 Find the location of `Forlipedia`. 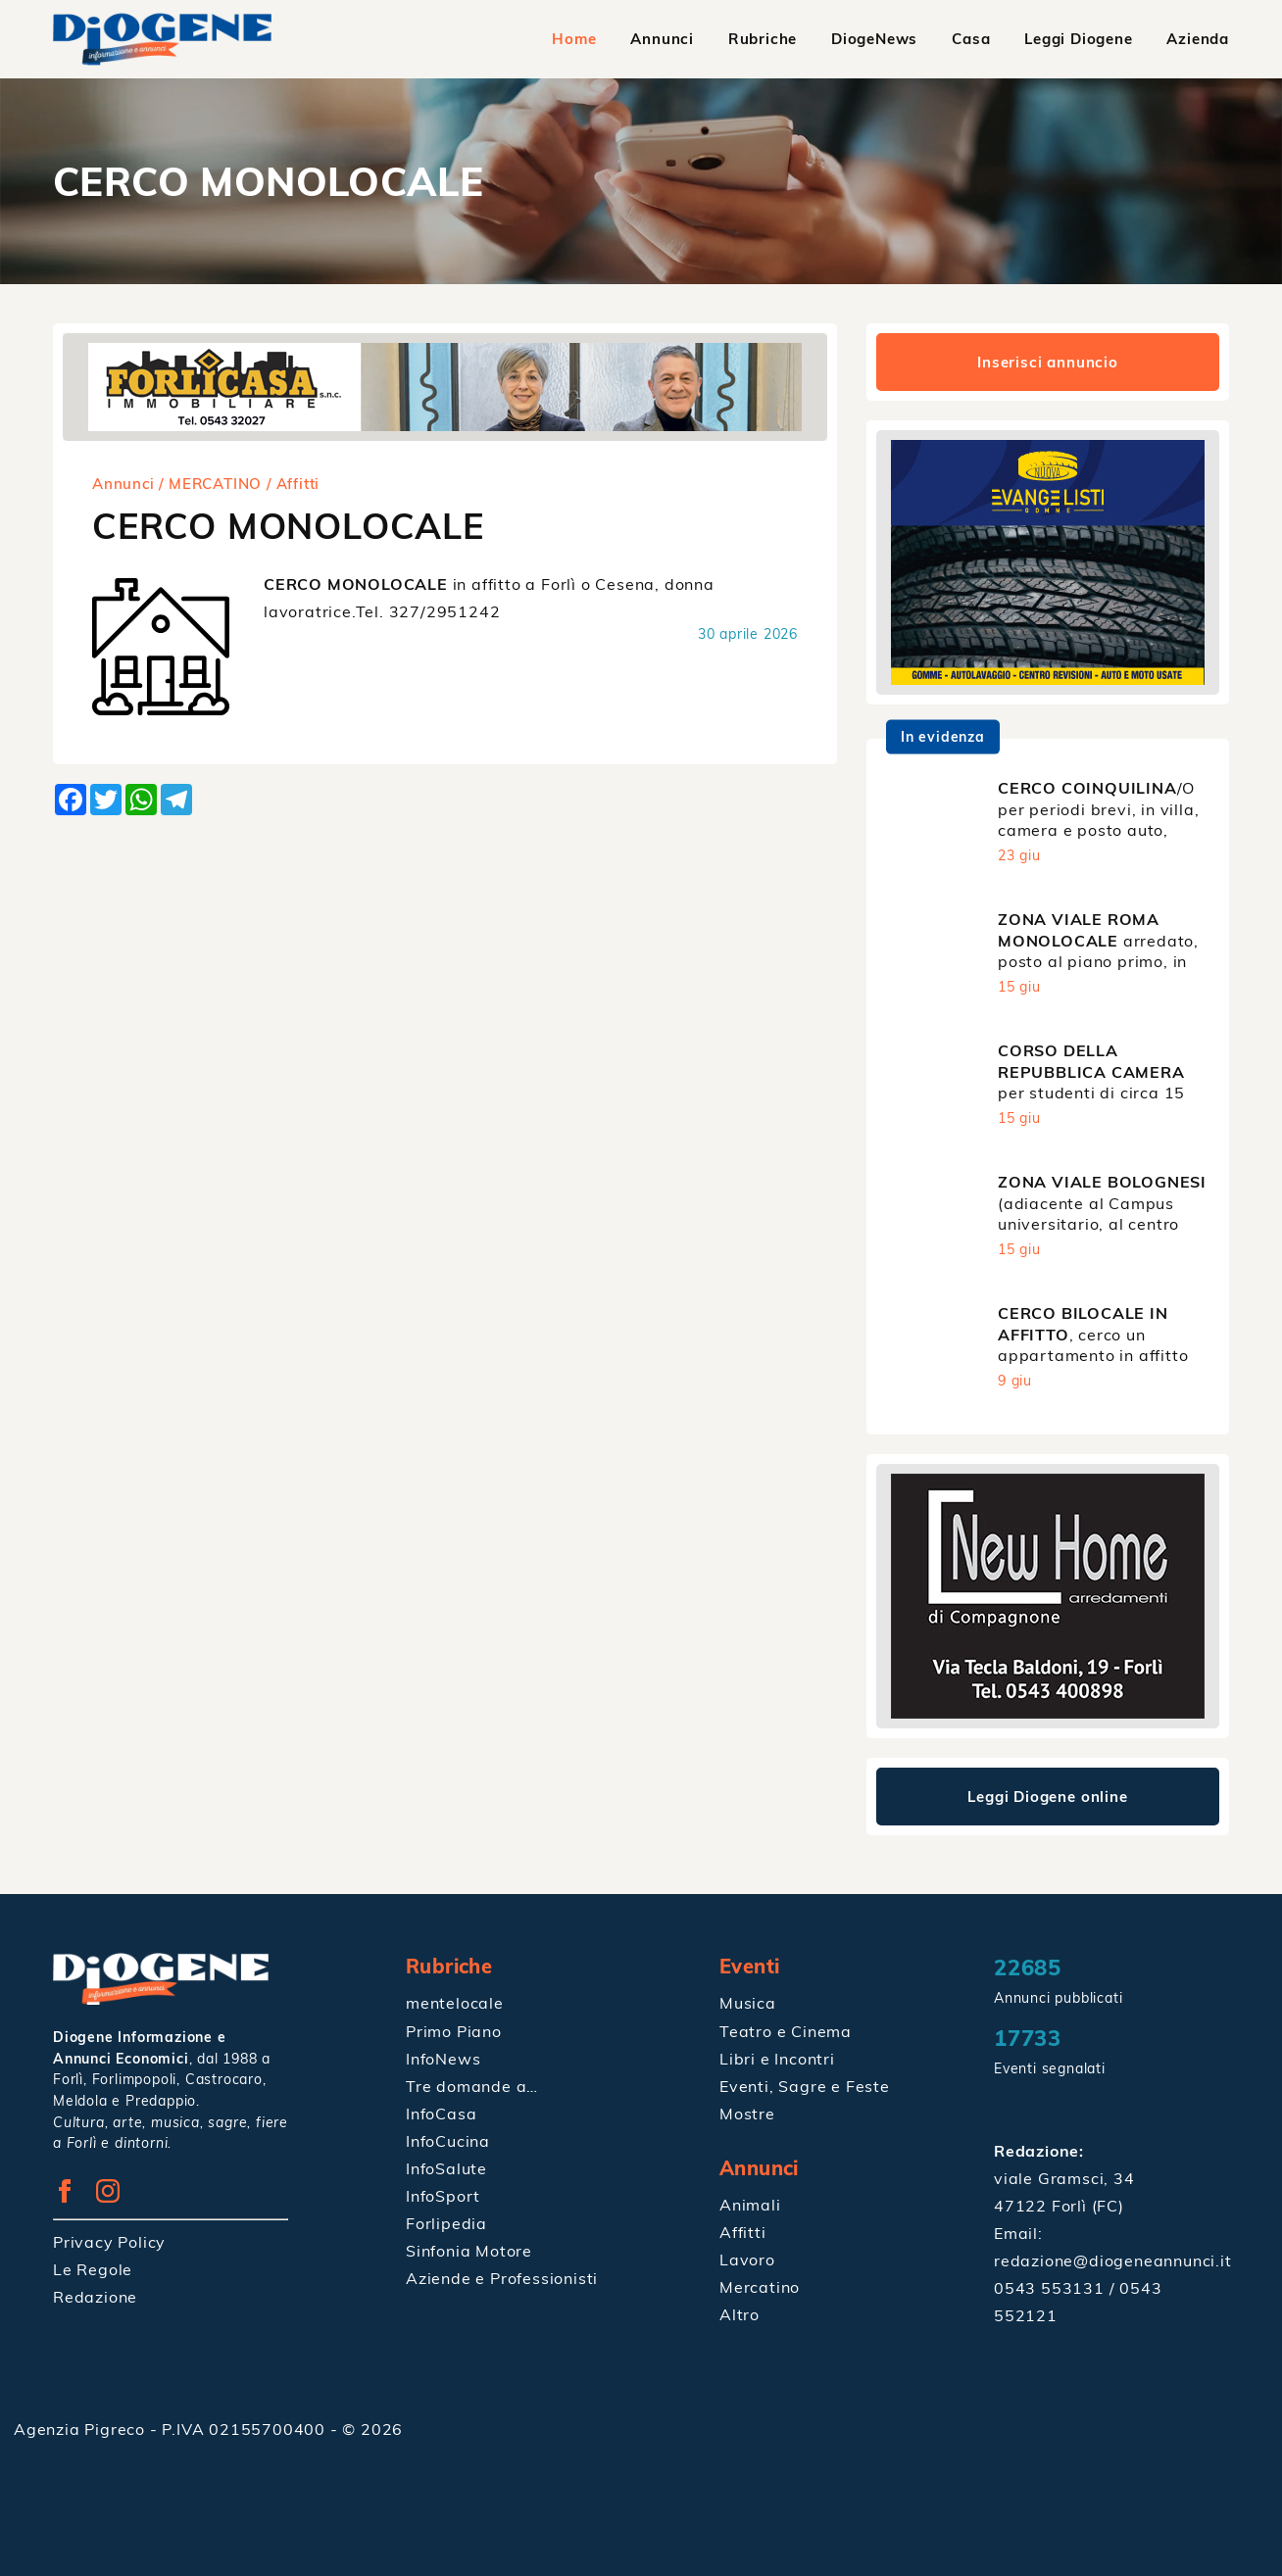

Forlipedia is located at coordinates (446, 2222).